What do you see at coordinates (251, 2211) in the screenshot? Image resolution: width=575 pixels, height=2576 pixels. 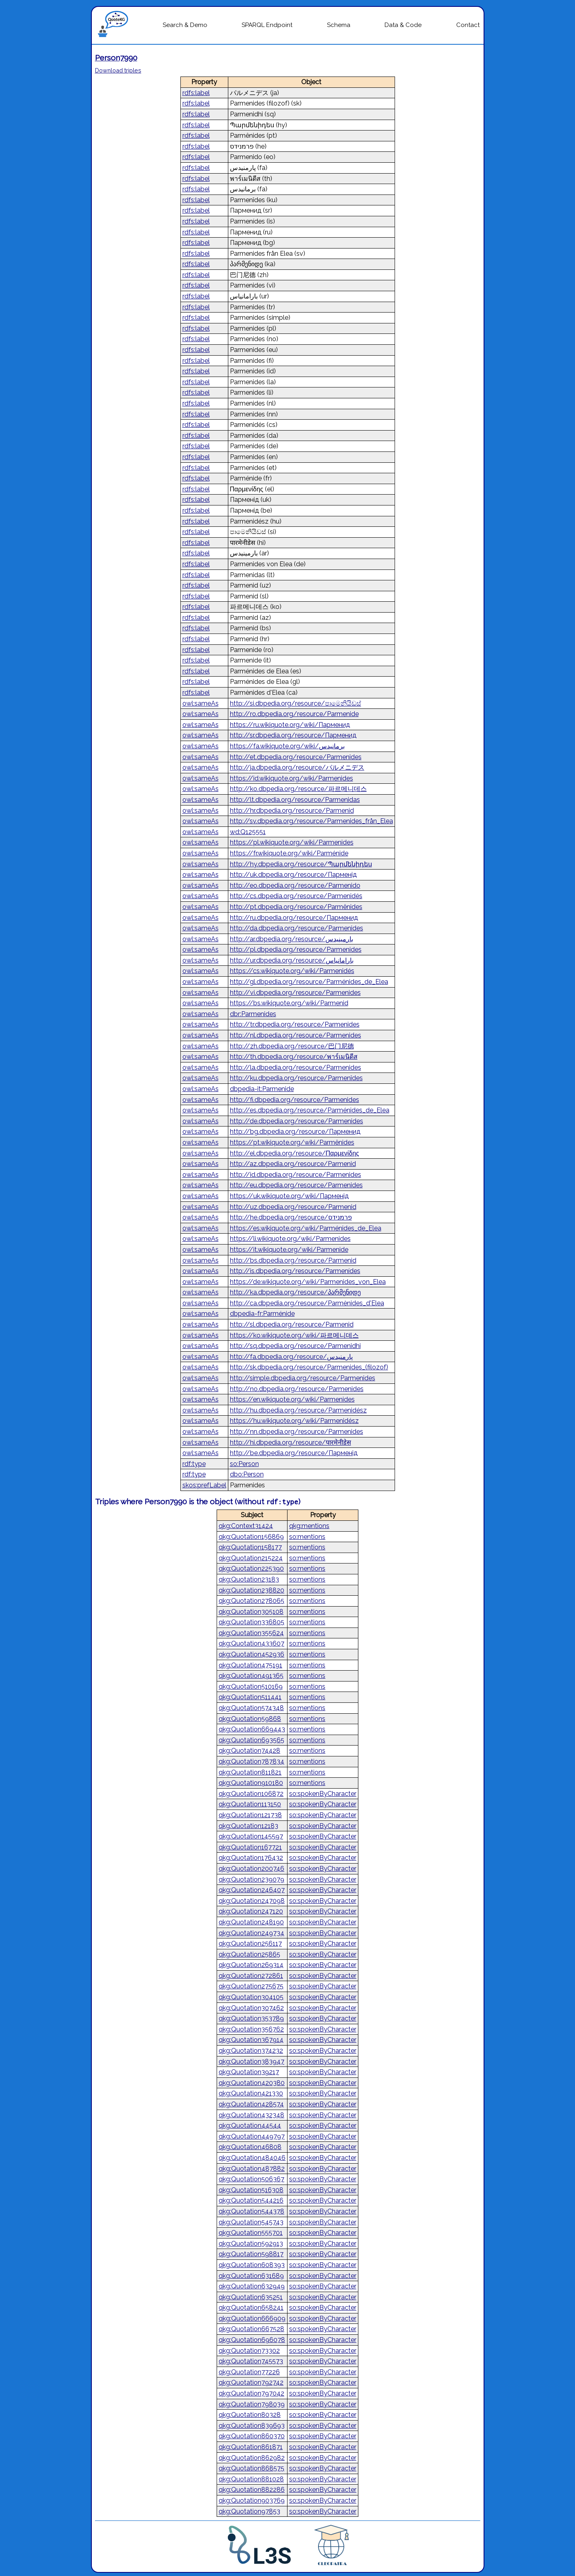 I see `qkg:Quotation544378` at bounding box center [251, 2211].